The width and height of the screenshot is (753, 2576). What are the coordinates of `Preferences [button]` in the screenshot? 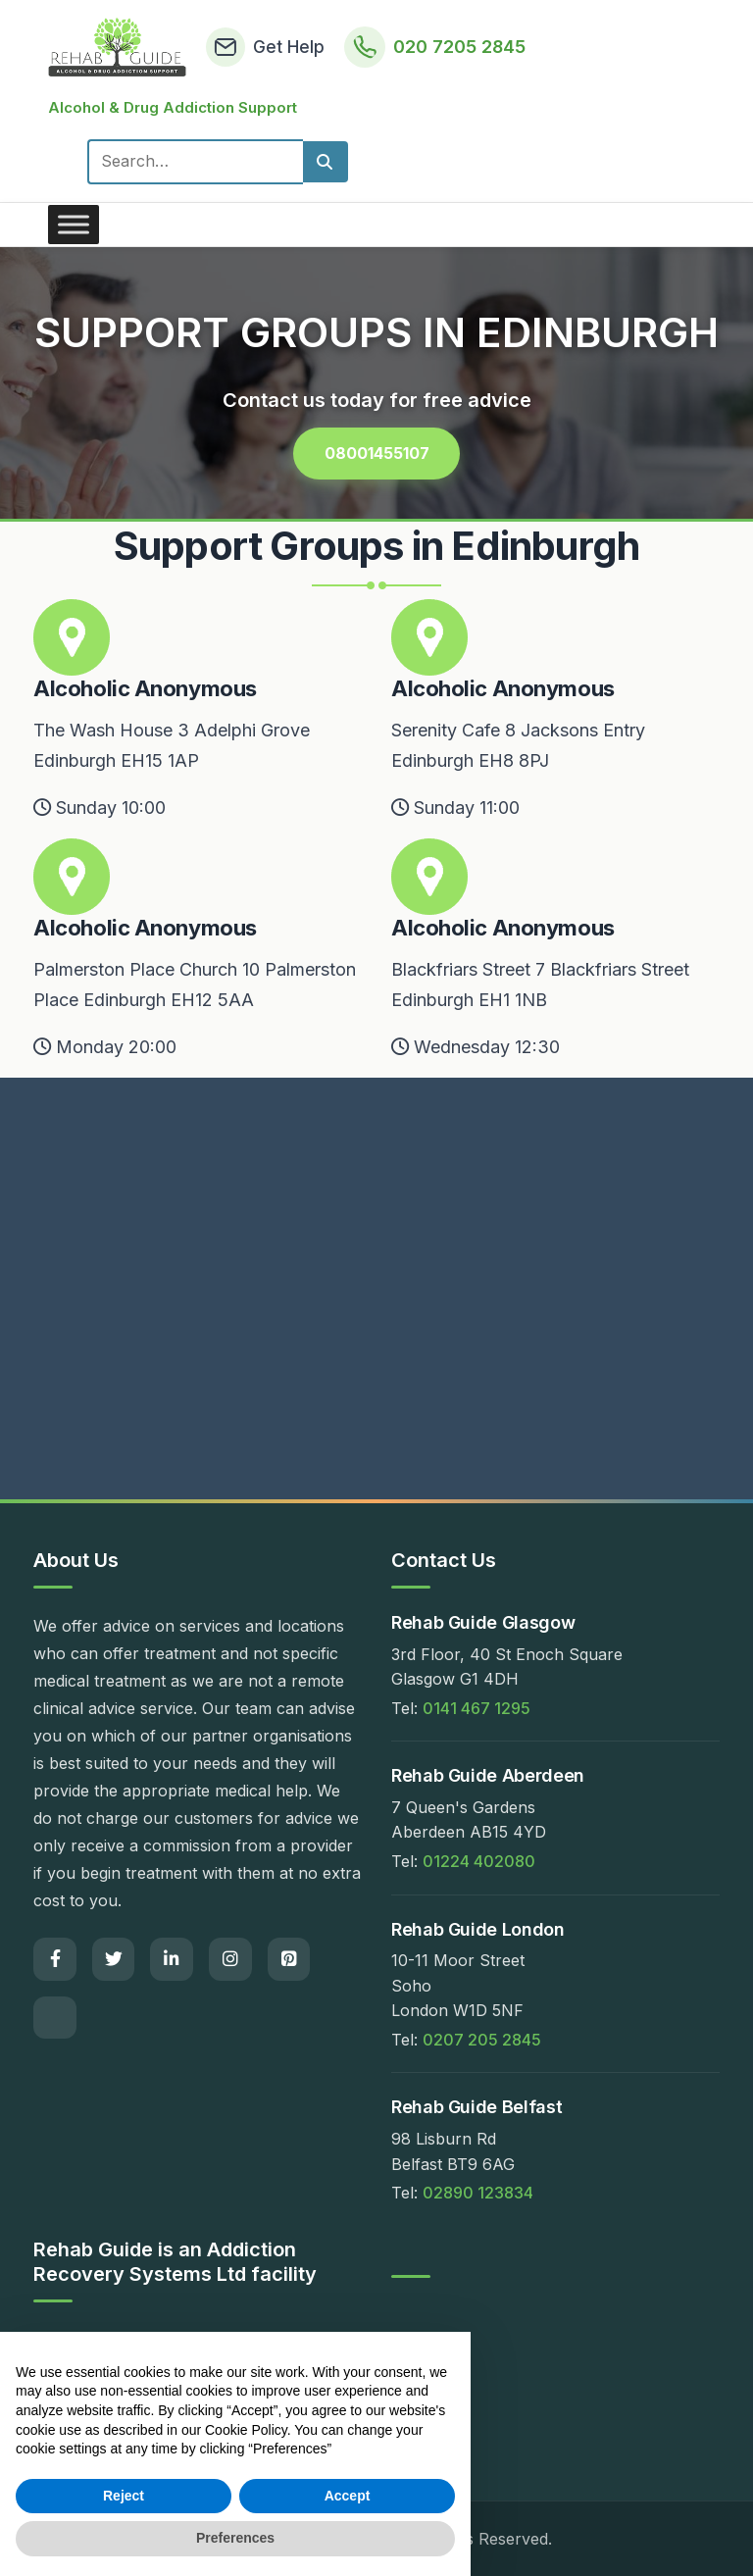 It's located at (235, 2538).